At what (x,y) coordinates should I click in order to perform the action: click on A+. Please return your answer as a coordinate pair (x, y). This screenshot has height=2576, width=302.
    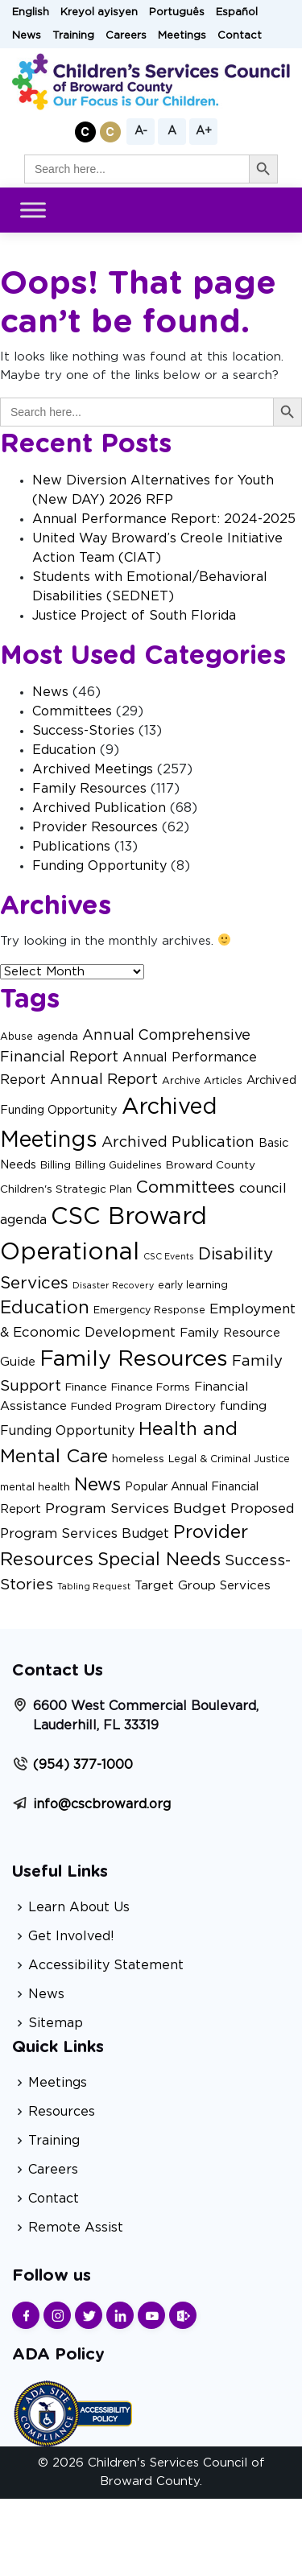
    Looking at the image, I should click on (204, 131).